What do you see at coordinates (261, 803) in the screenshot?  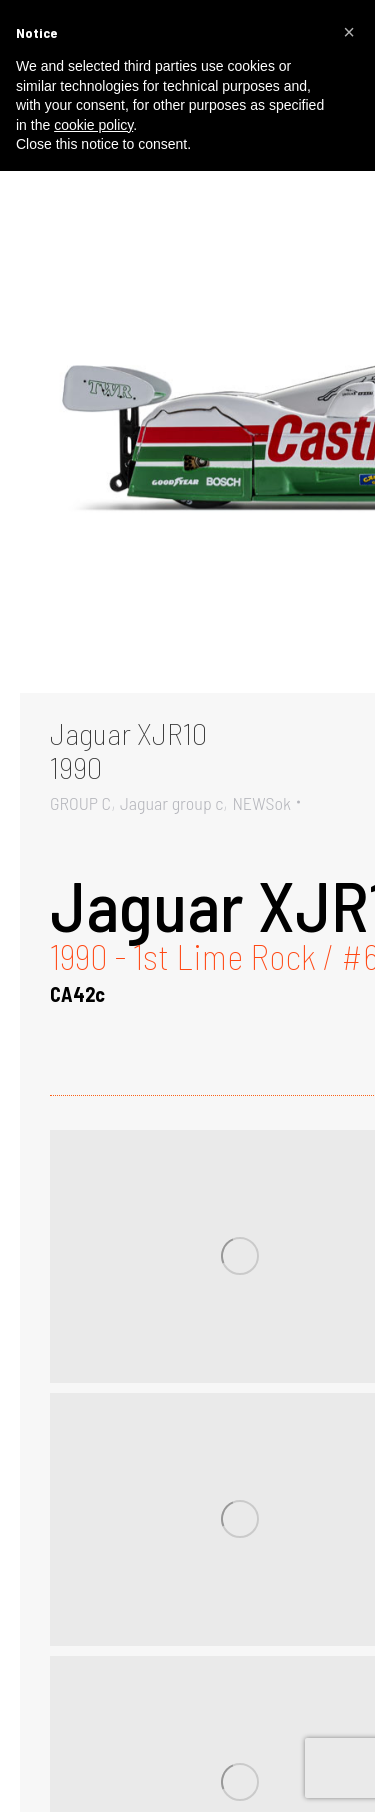 I see `NEWSok` at bounding box center [261, 803].